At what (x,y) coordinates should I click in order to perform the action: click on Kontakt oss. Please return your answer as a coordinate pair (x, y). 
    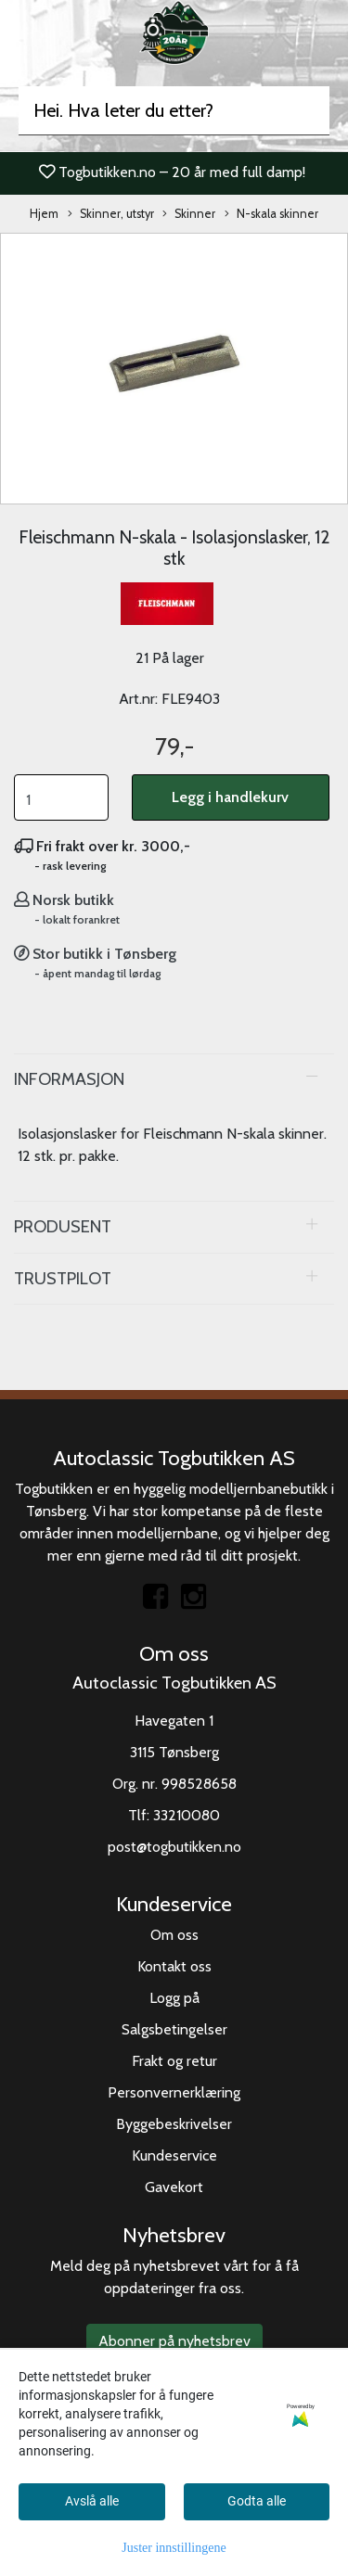
    Looking at the image, I should click on (174, 1966).